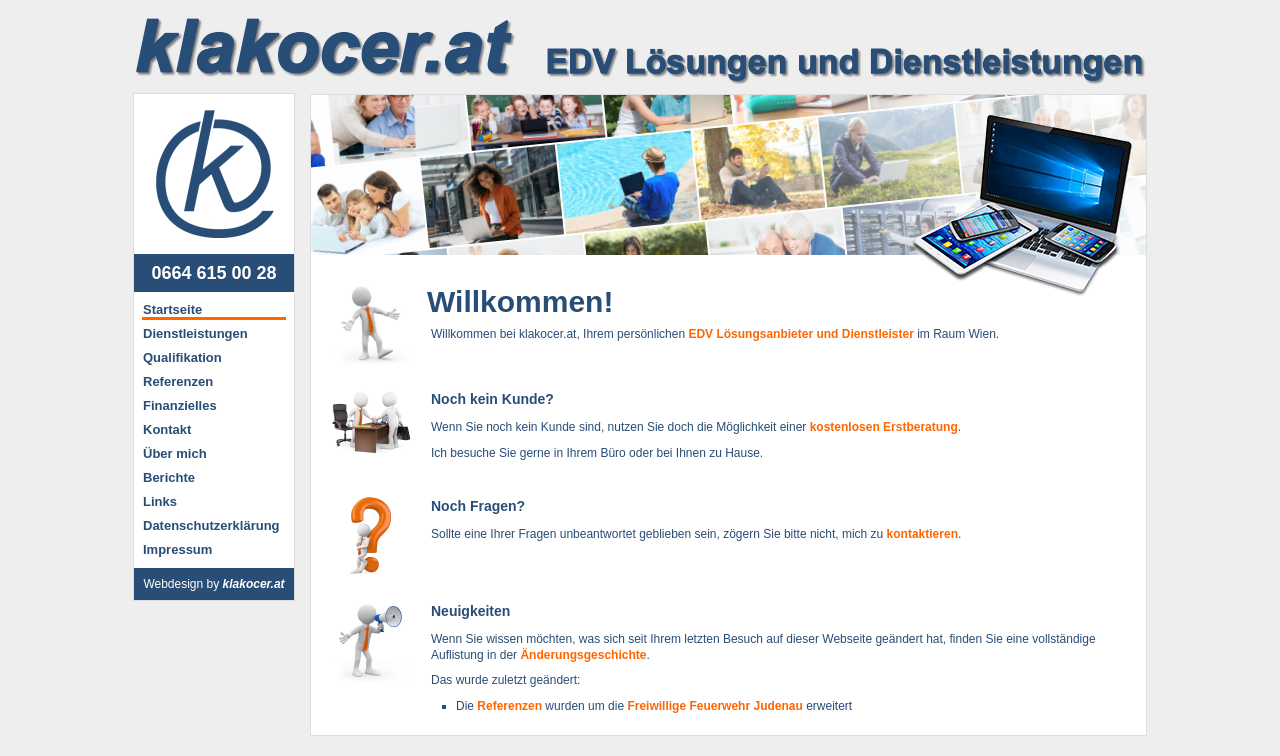 This screenshot has width=1280, height=756. What do you see at coordinates (922, 534) in the screenshot?
I see `kontaktieren` at bounding box center [922, 534].